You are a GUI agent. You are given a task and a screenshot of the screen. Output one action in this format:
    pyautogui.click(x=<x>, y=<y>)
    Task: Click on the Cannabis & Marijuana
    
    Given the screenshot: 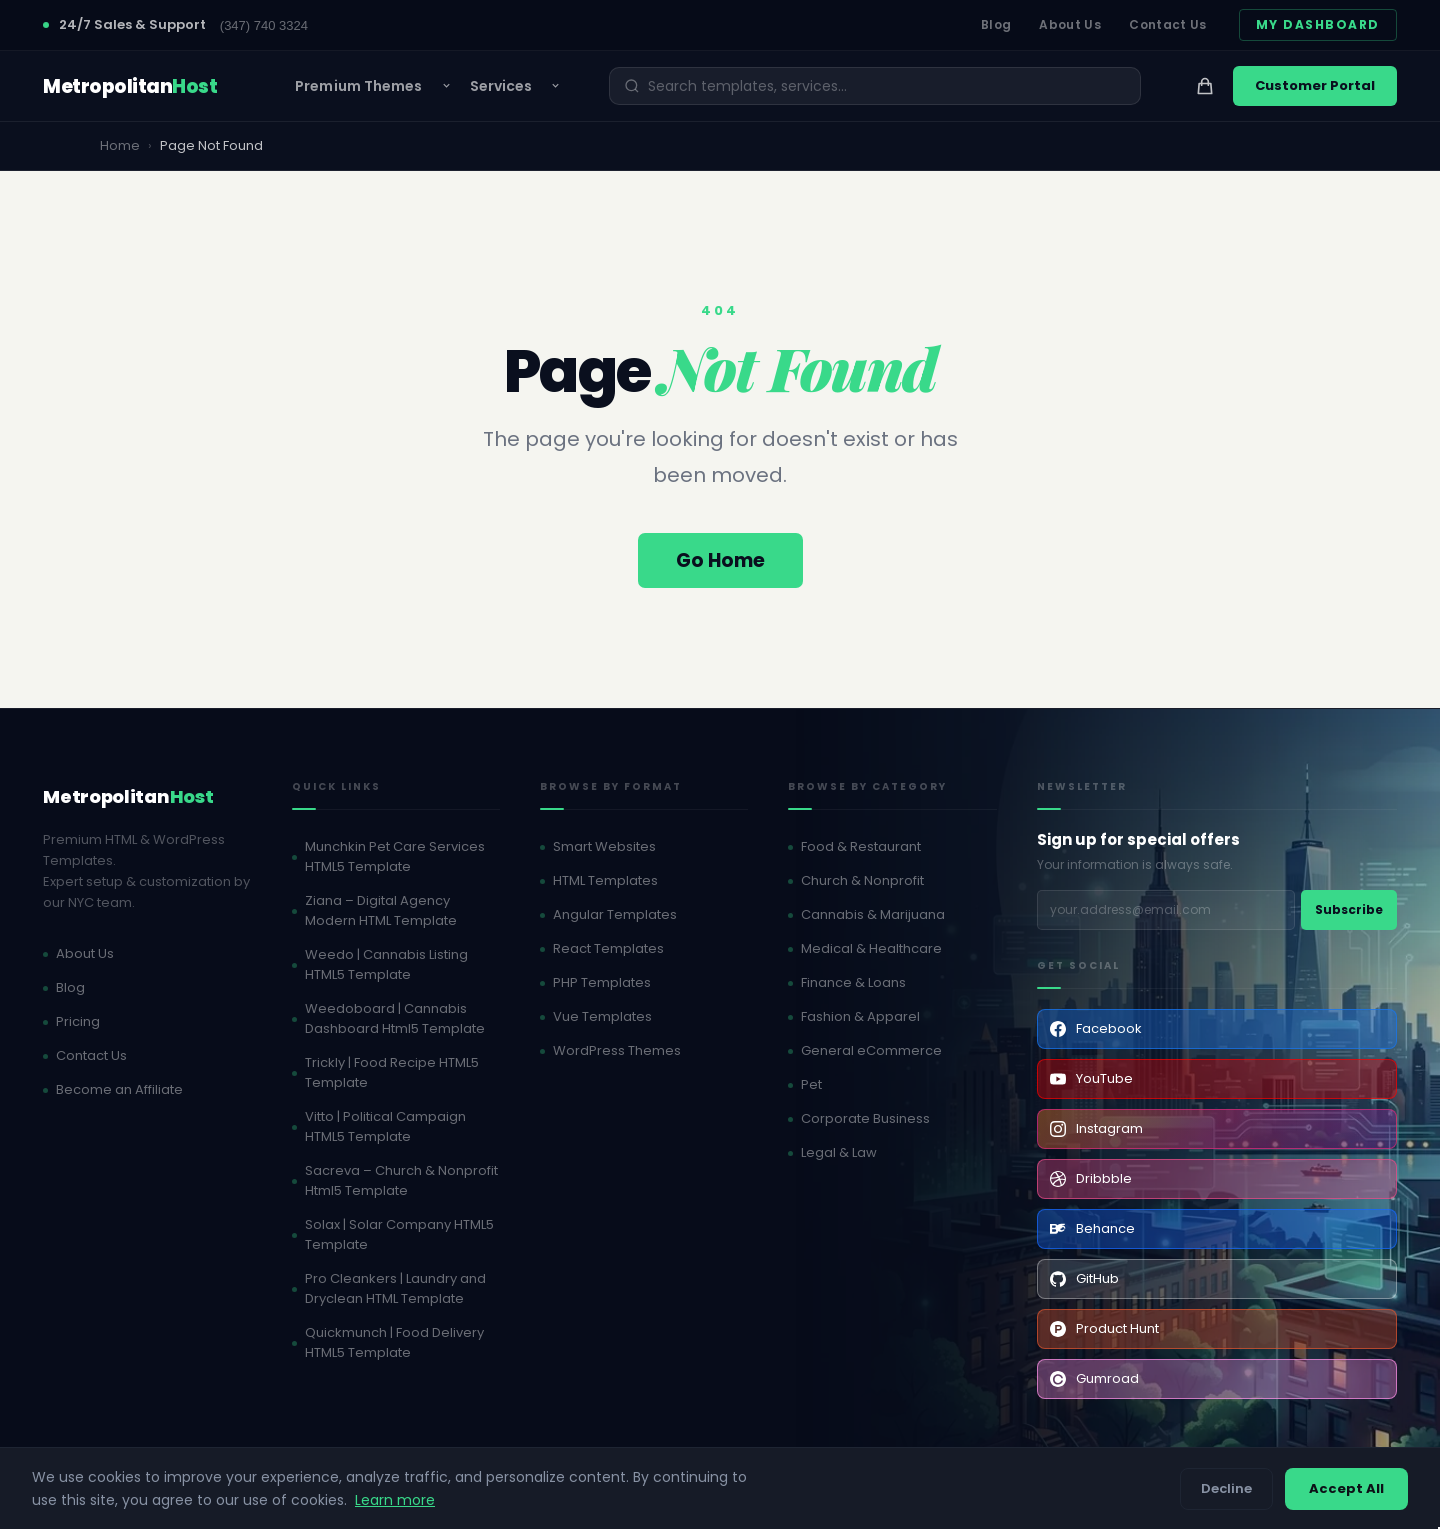 What is the action you would take?
    pyautogui.click(x=873, y=914)
    